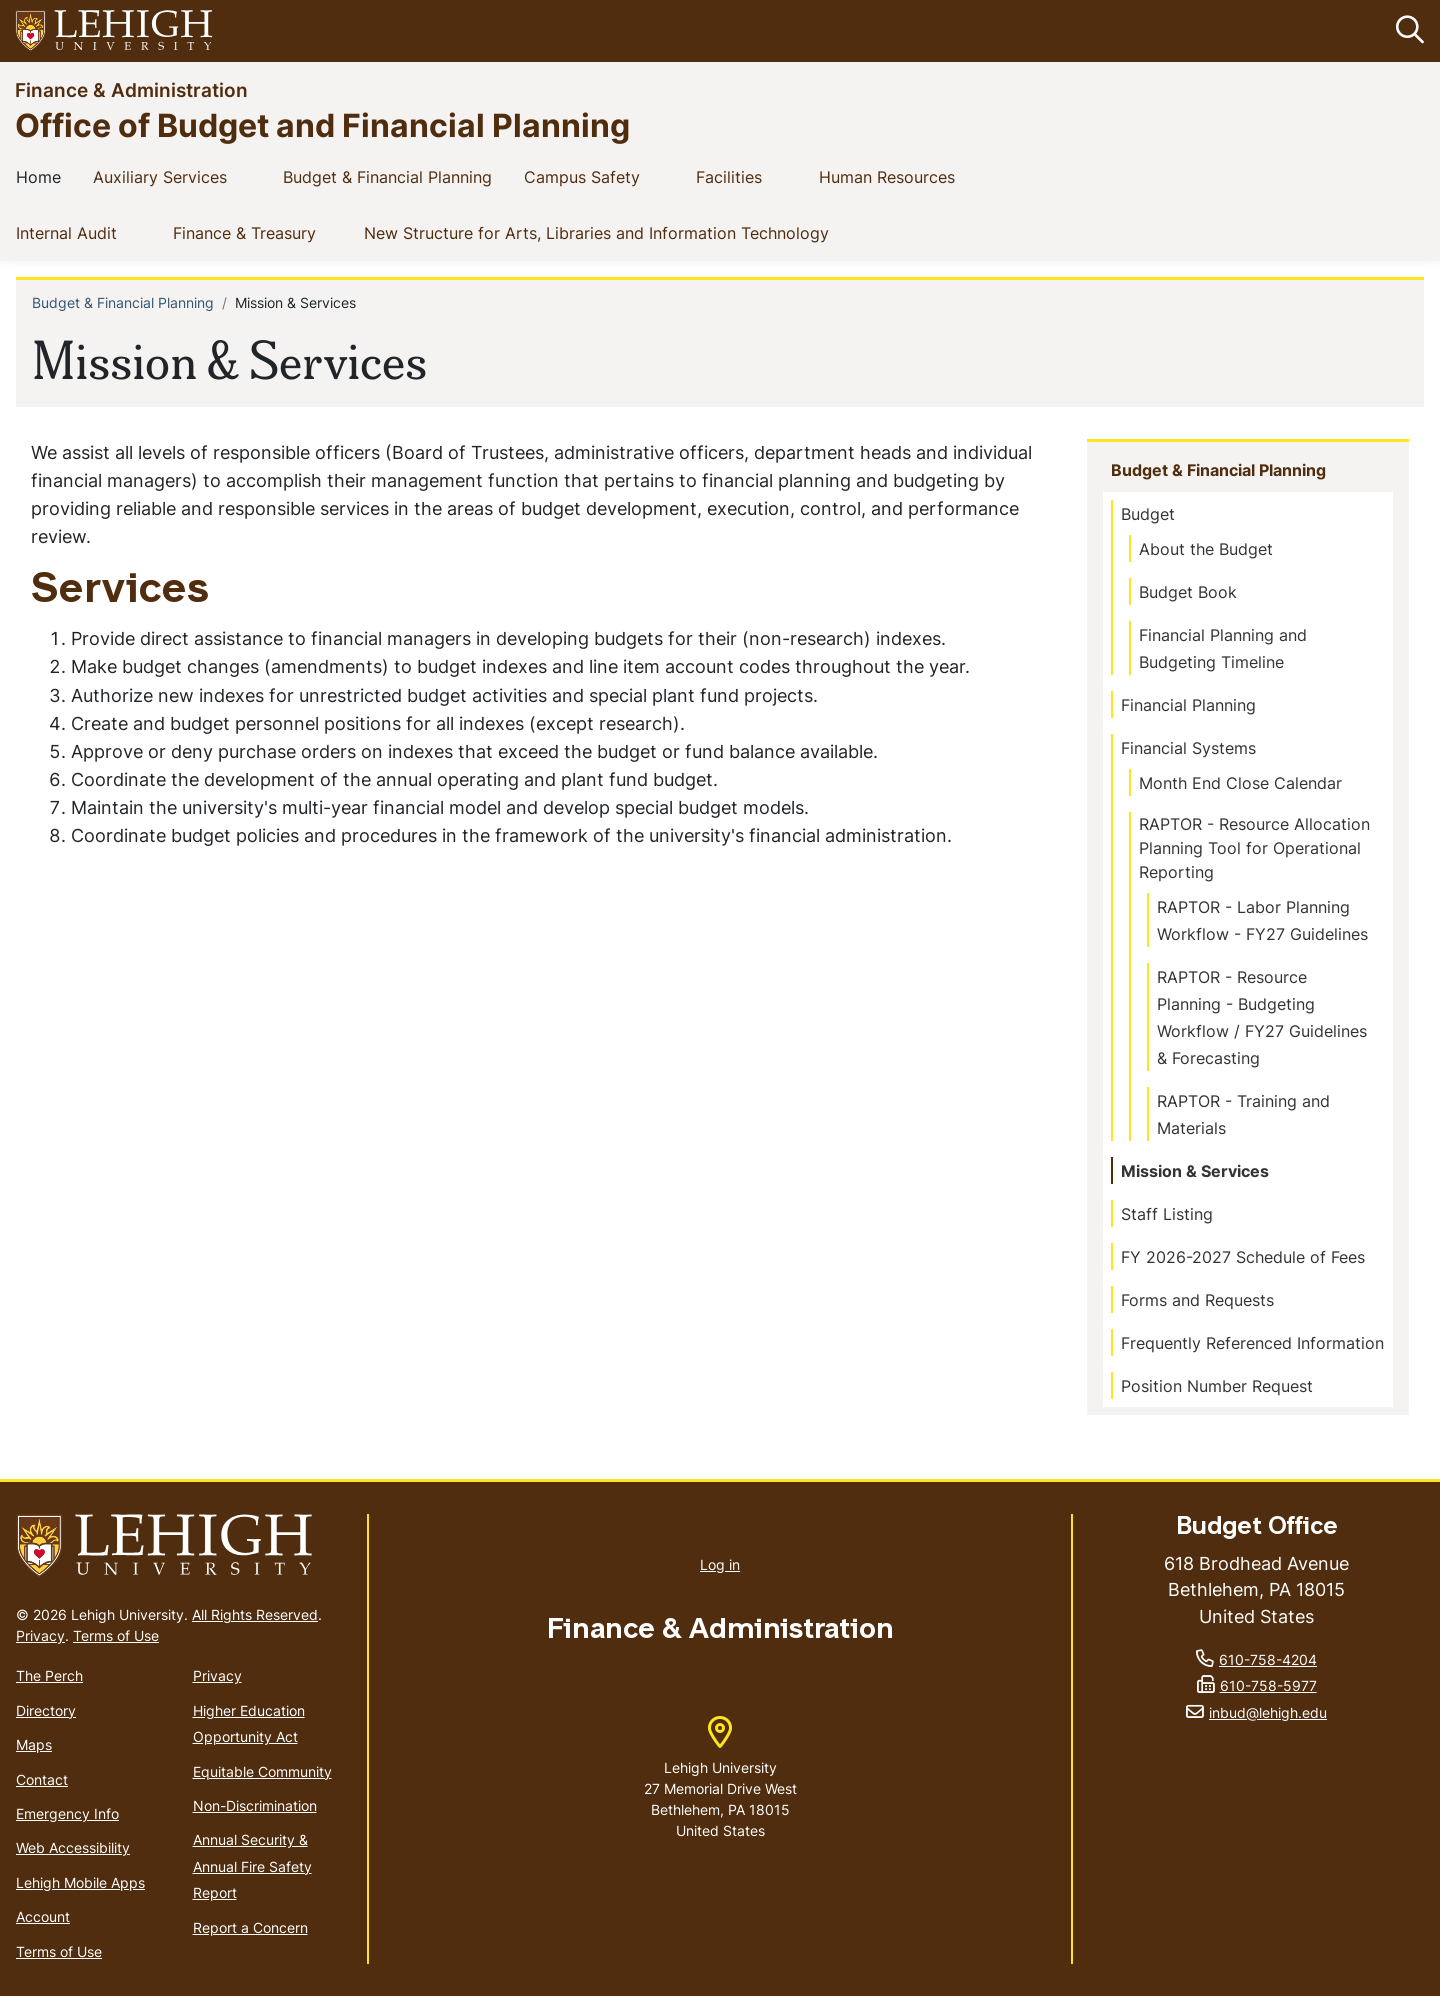 This screenshot has height=1996, width=1440. What do you see at coordinates (82, 232) in the screenshot?
I see `Internal Audit [(link is external)]` at bounding box center [82, 232].